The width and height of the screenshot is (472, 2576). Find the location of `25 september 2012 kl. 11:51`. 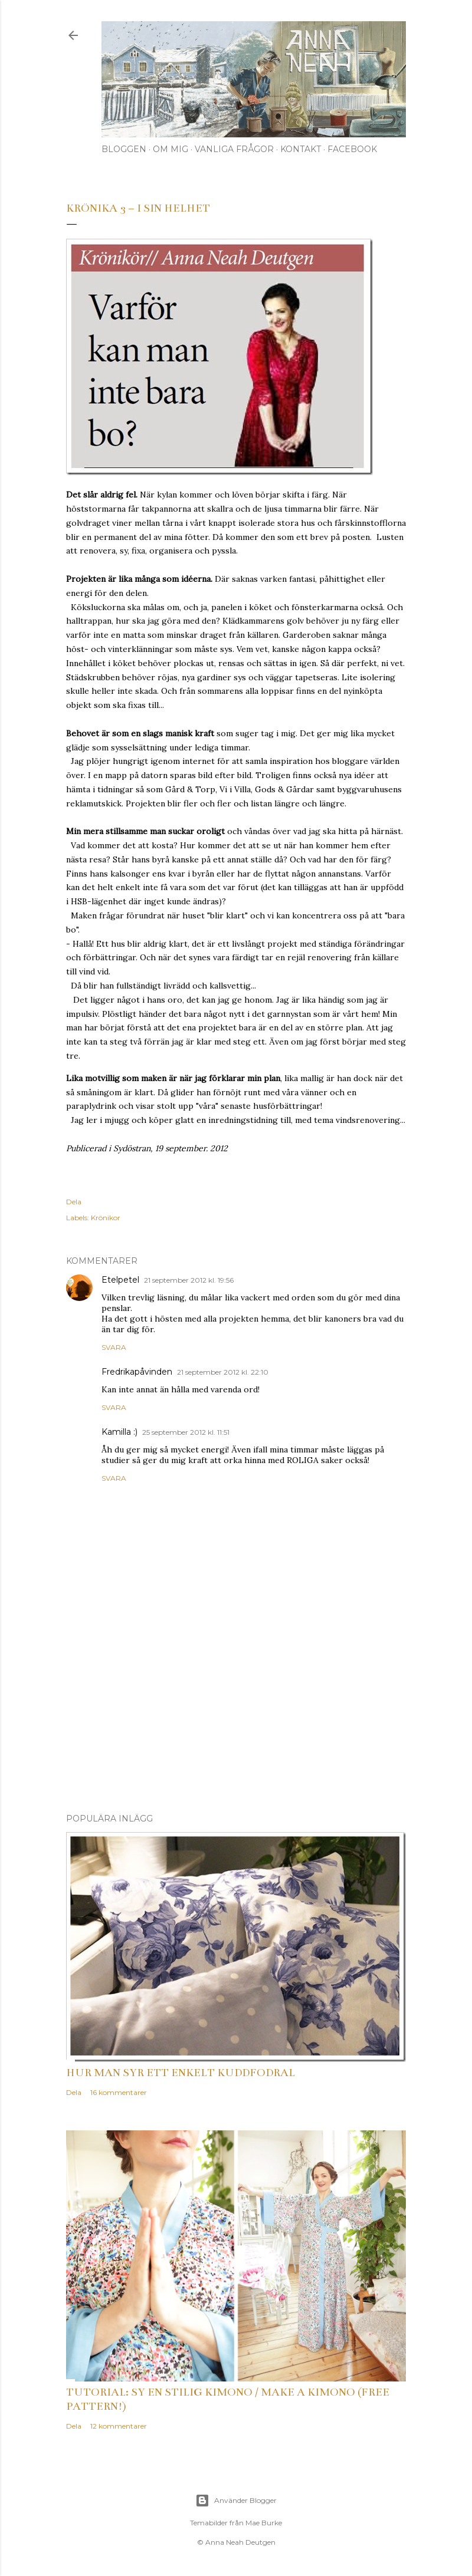

25 september 2012 kl. 11:51 is located at coordinates (186, 1432).